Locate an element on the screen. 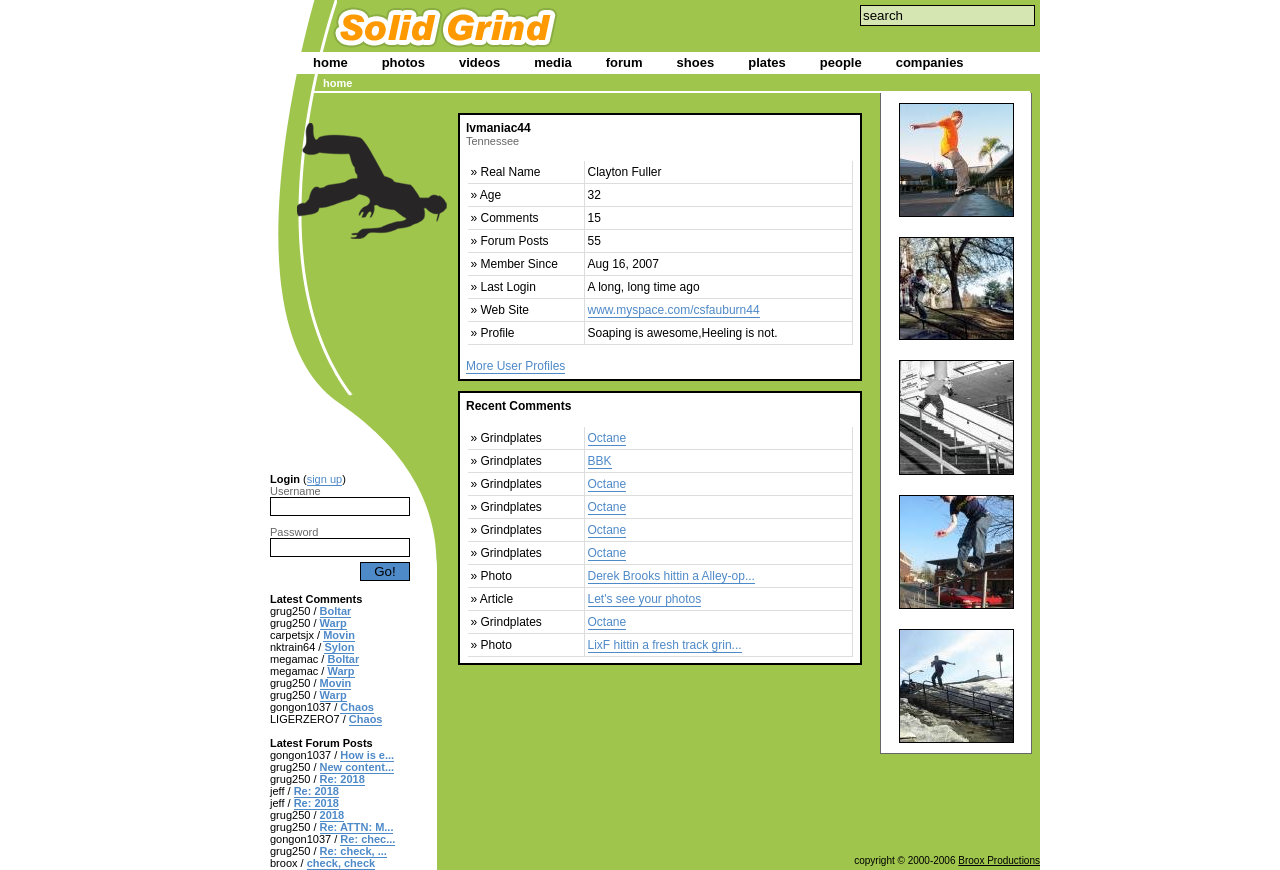 This screenshot has width=1280, height=870. media is located at coordinates (553, 62).